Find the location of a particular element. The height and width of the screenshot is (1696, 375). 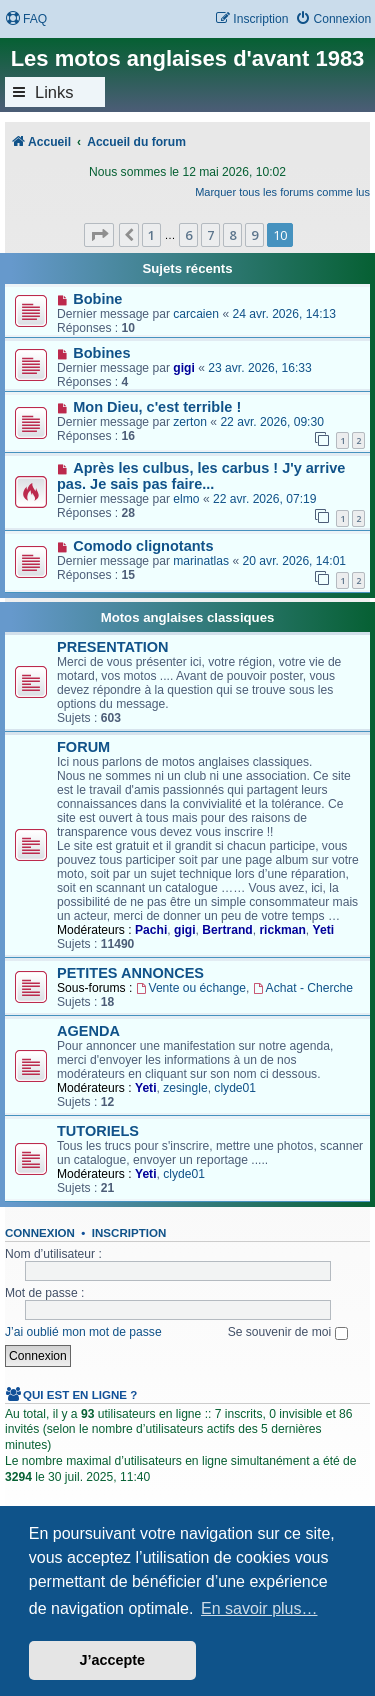

elmo is located at coordinates (186, 499).